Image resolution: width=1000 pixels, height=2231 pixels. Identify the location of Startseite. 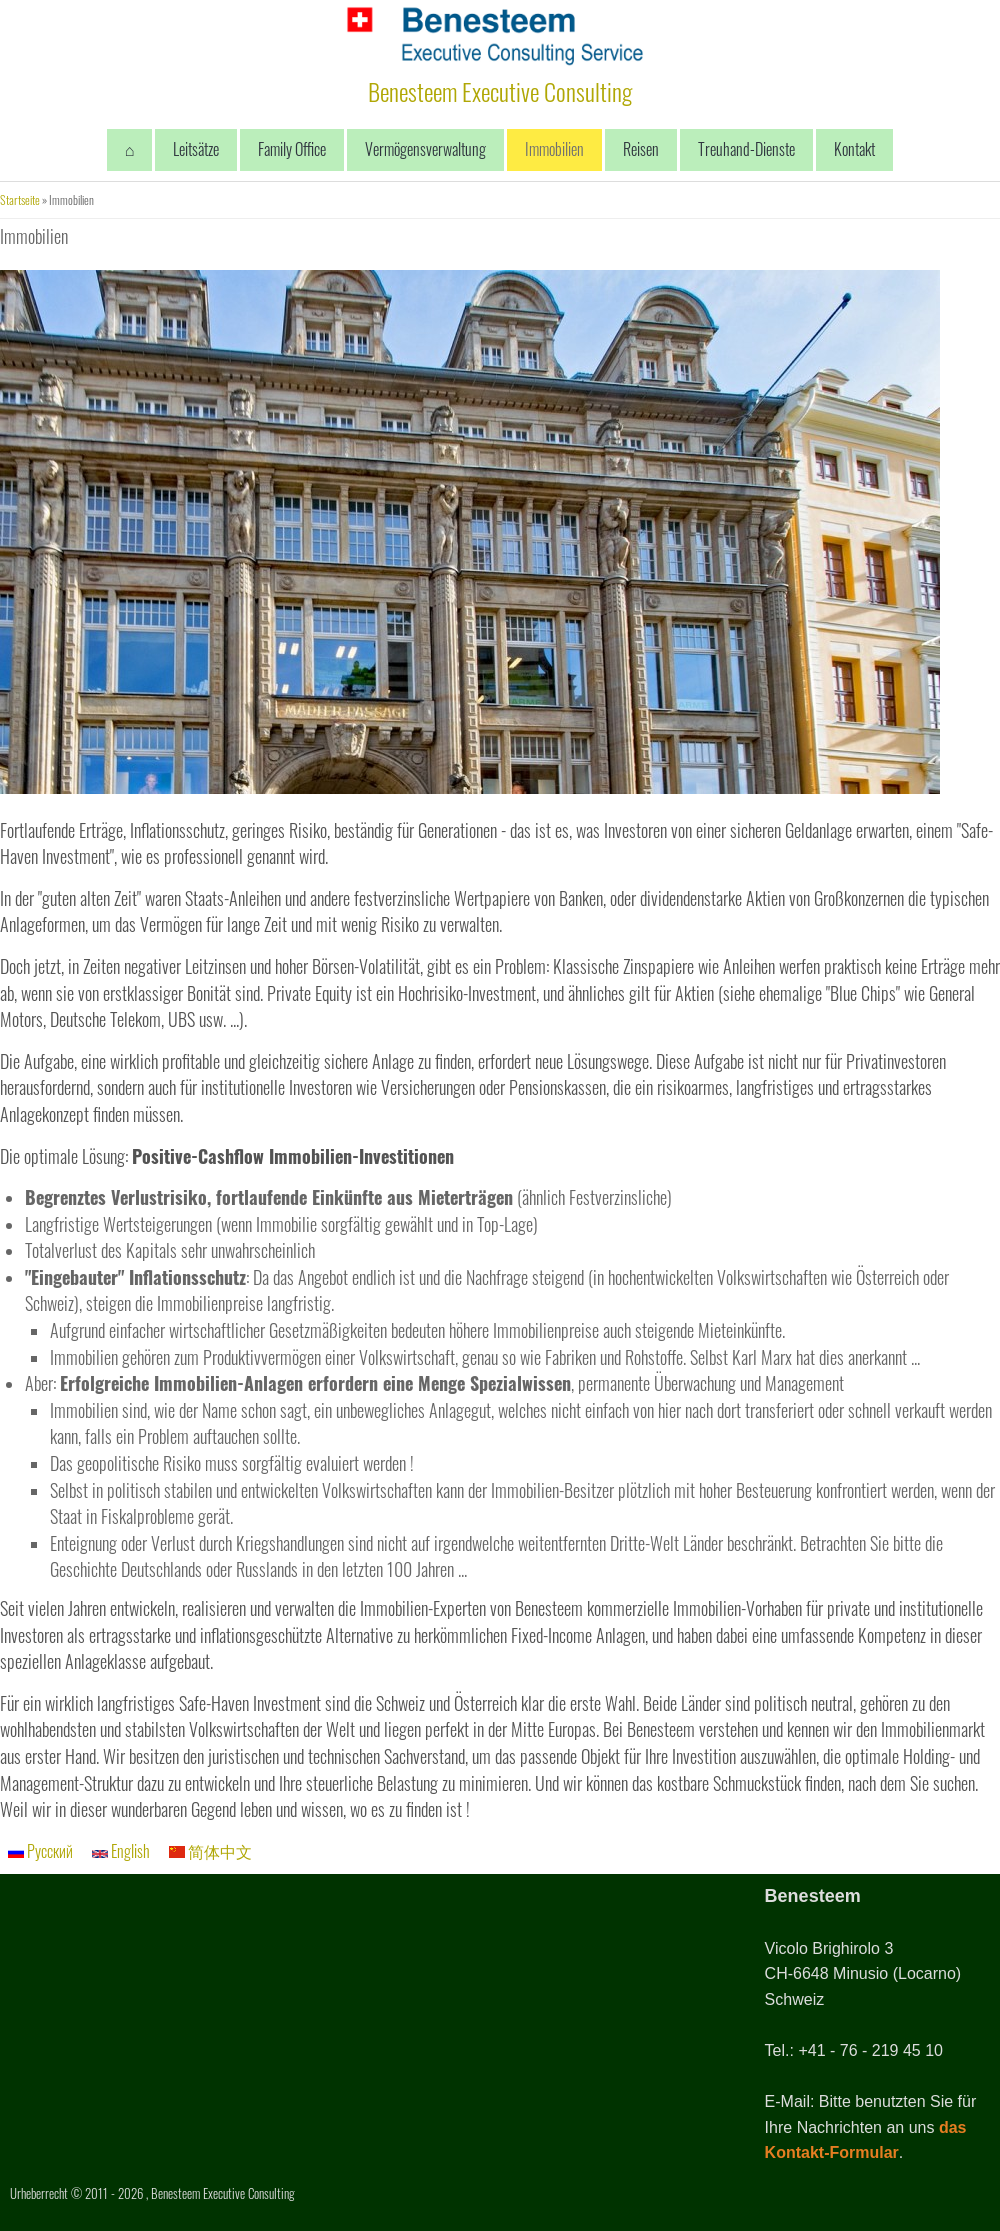
(20, 199).